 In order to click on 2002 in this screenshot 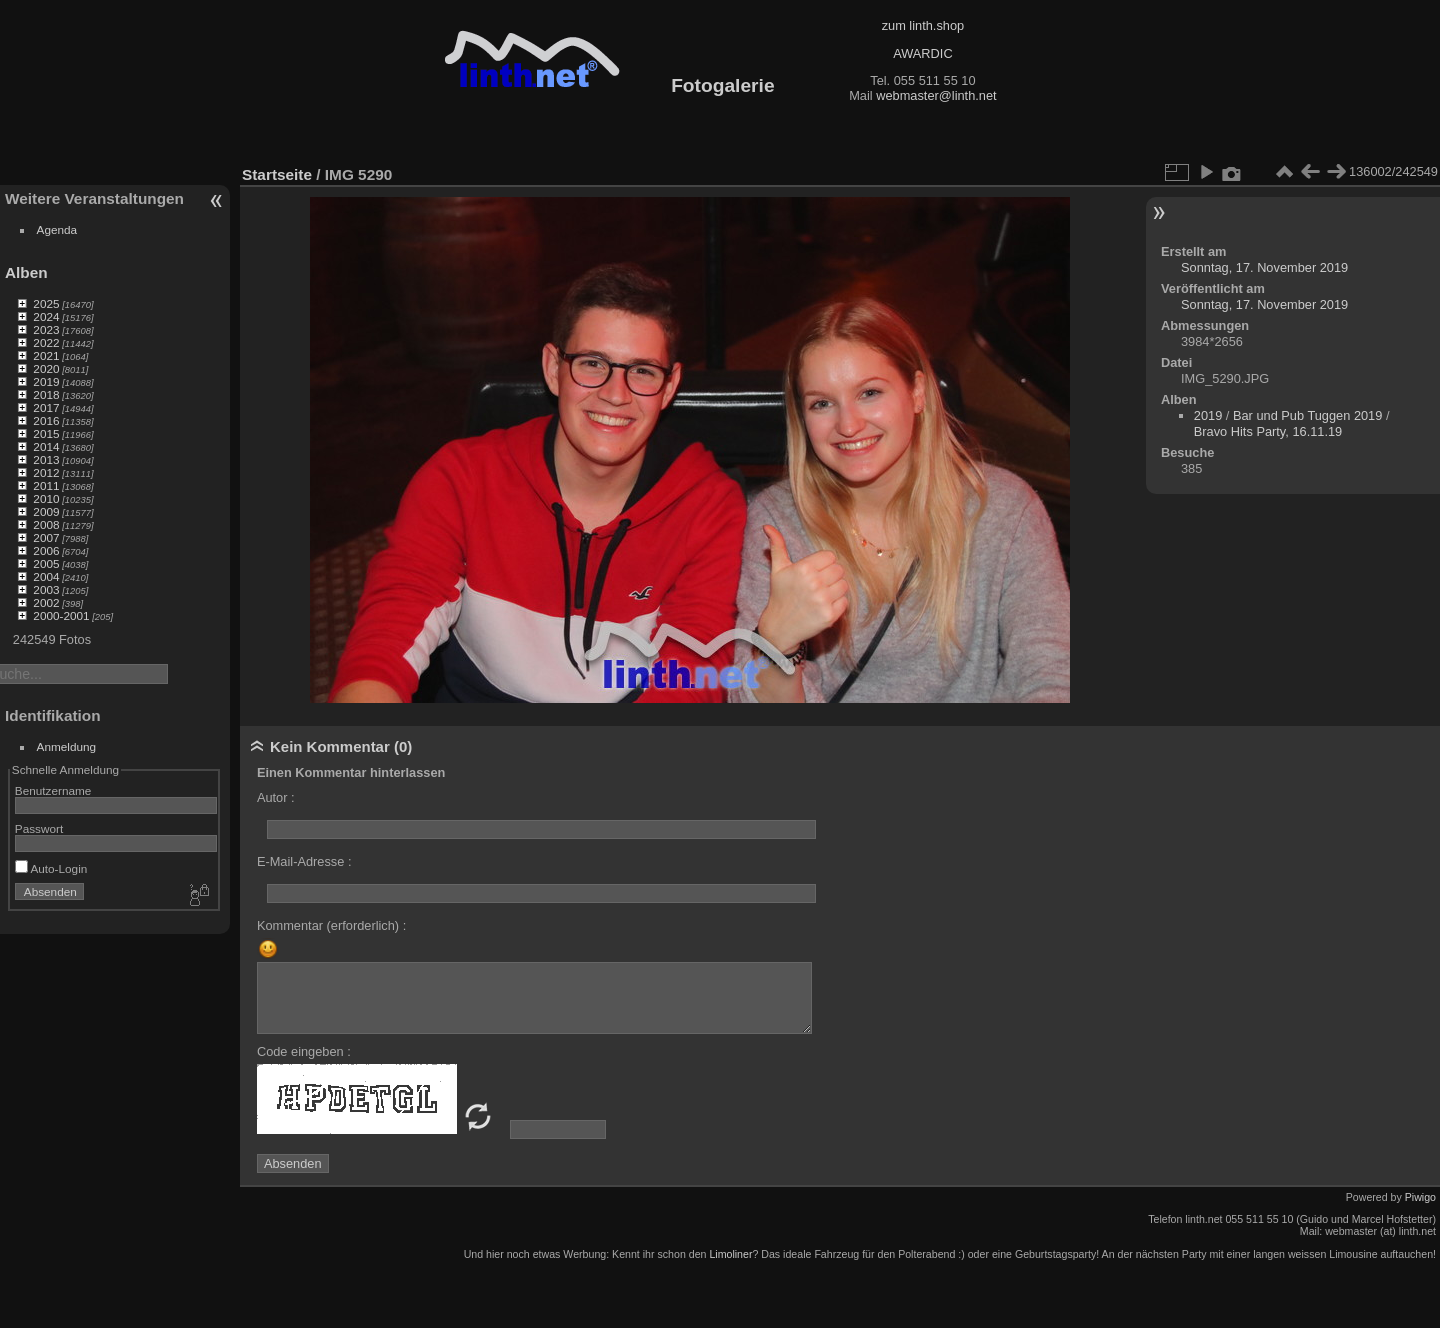, I will do `click(46, 602)`.